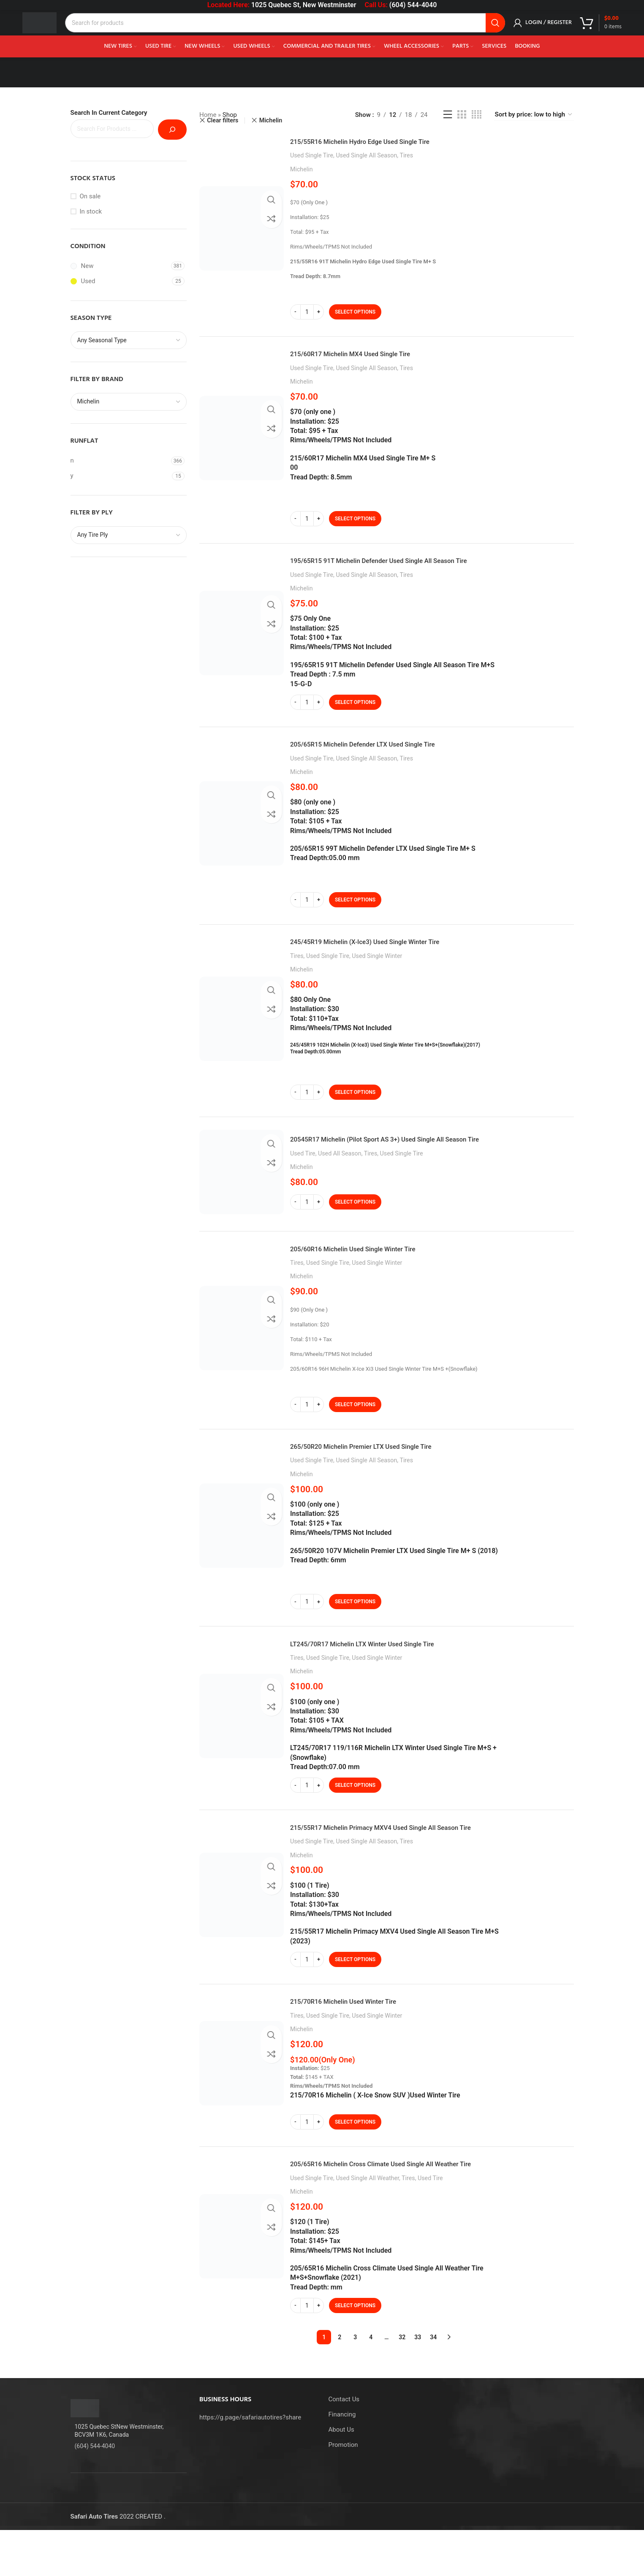 The width and height of the screenshot is (644, 2576). What do you see at coordinates (307, 311) in the screenshot?
I see `[Product quantity]` at bounding box center [307, 311].